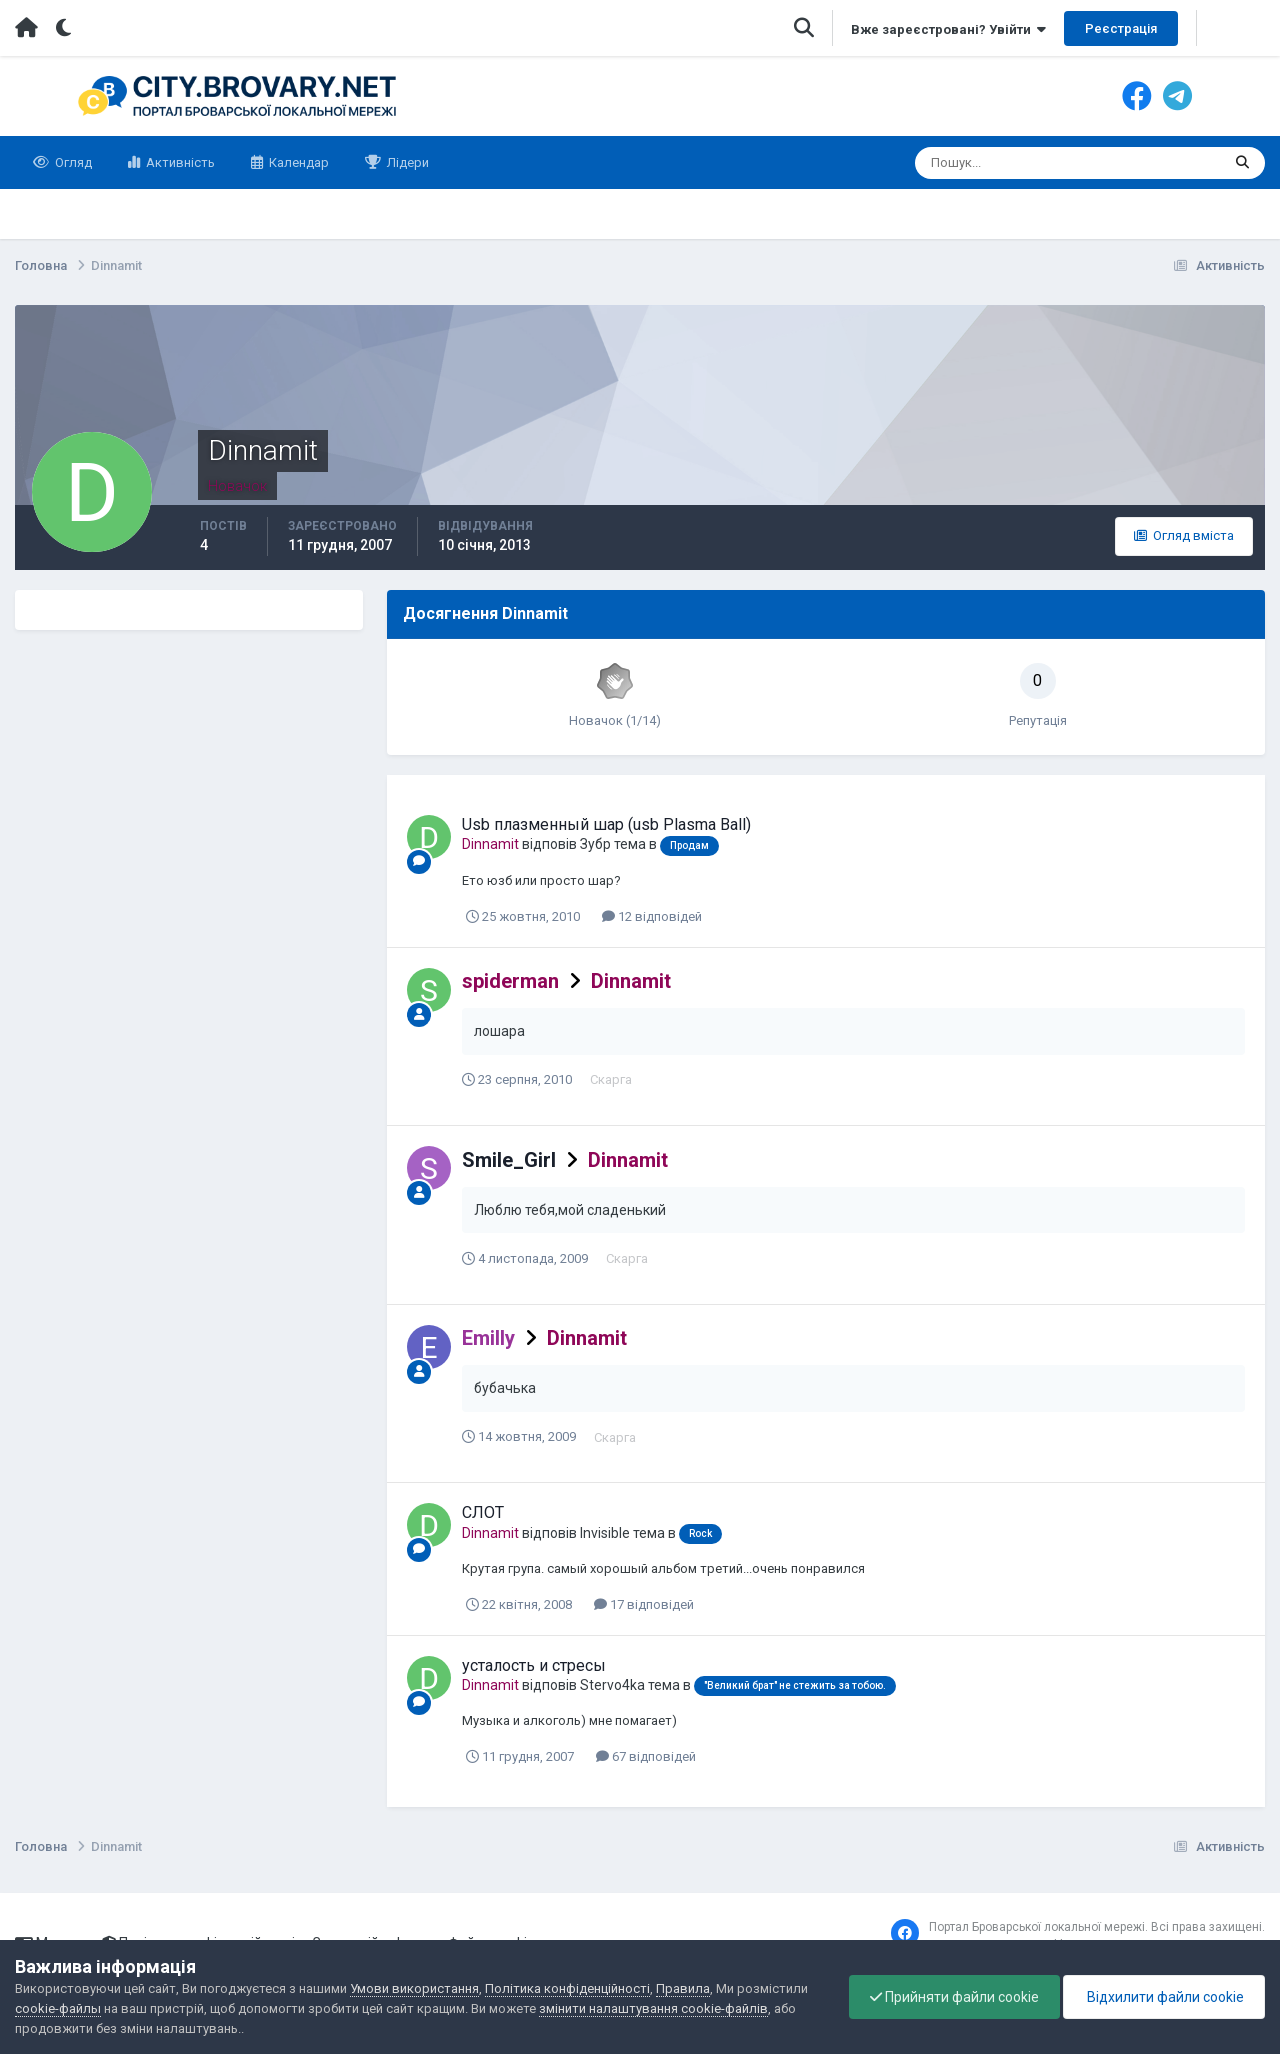 The image size is (1280, 2054). I want to click on [Пошук], so click(990, 163).